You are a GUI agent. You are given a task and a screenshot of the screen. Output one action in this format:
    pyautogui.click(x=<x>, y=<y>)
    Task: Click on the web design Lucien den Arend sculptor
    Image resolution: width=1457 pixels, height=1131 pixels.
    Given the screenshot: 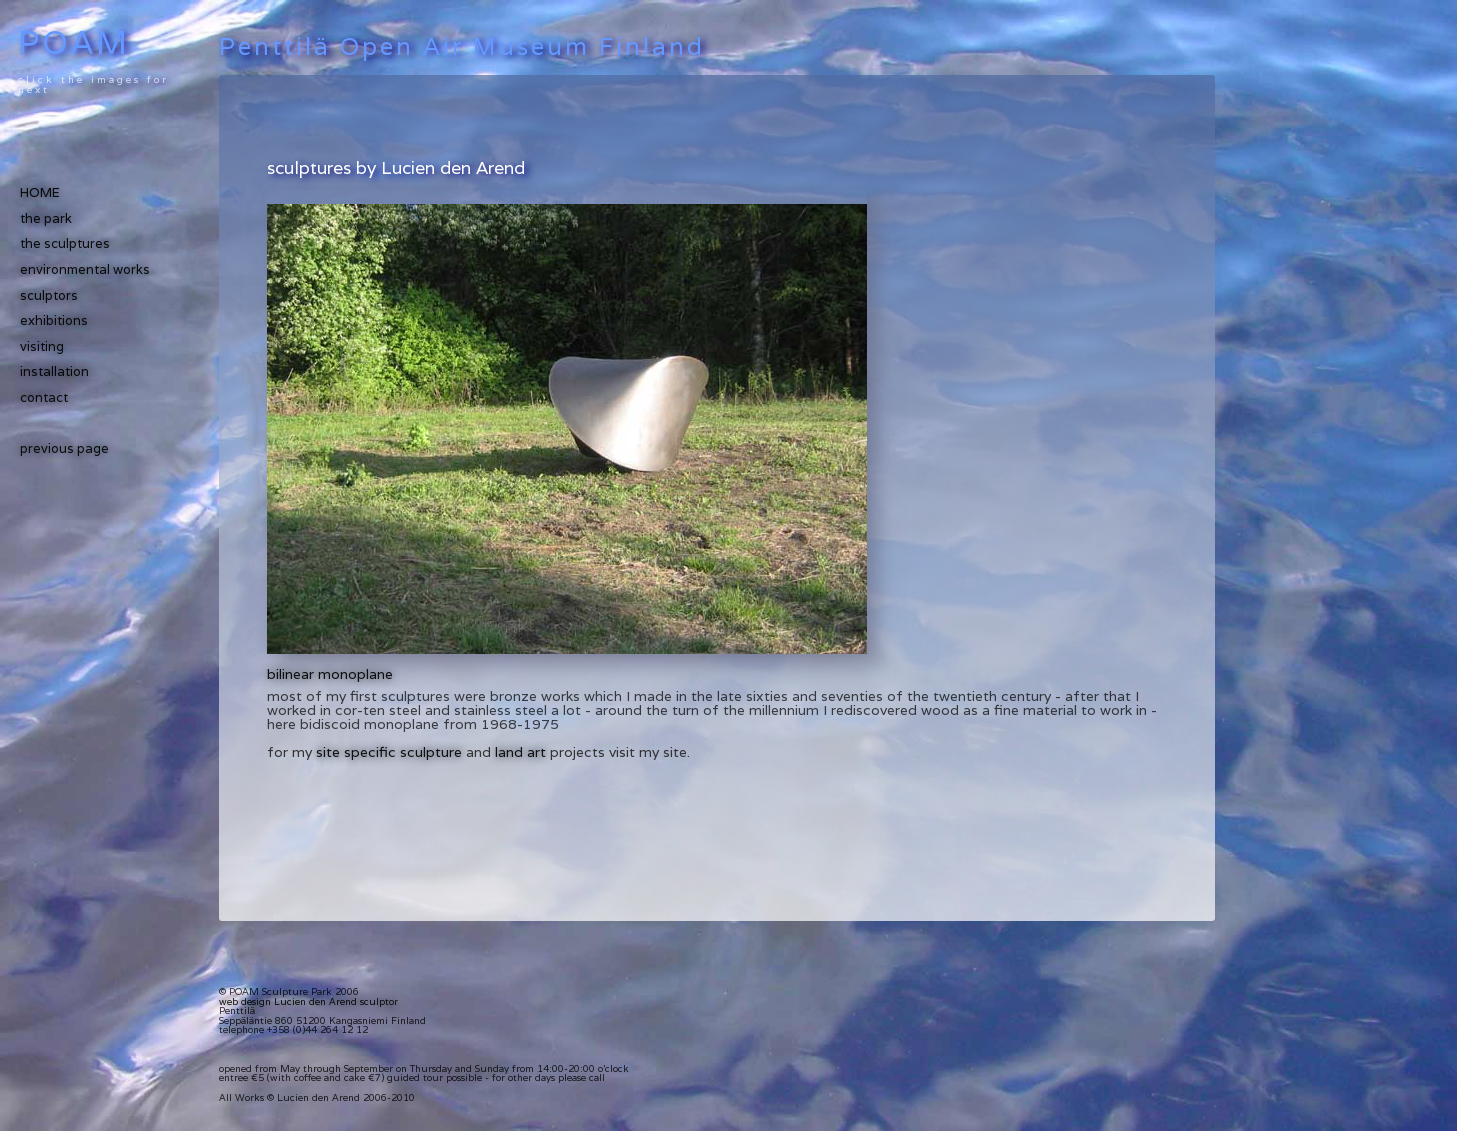 What is the action you would take?
    pyautogui.click(x=308, y=1001)
    